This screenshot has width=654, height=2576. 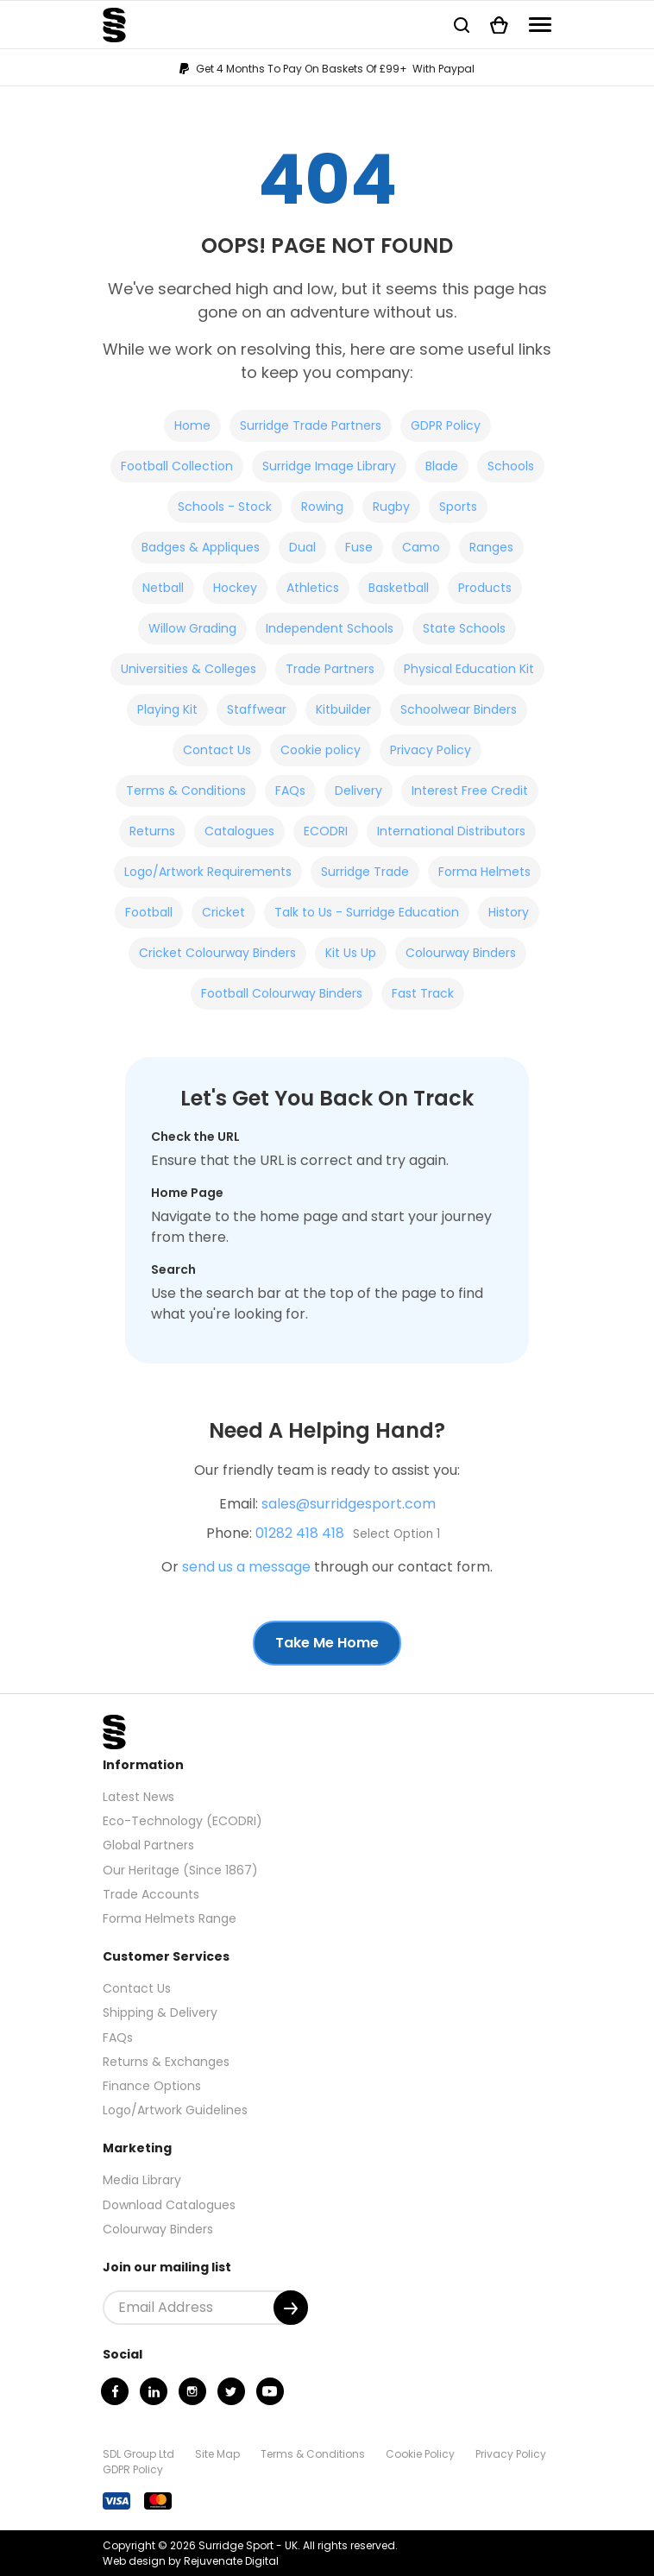 What do you see at coordinates (167, 709) in the screenshot?
I see `Playing Kit` at bounding box center [167, 709].